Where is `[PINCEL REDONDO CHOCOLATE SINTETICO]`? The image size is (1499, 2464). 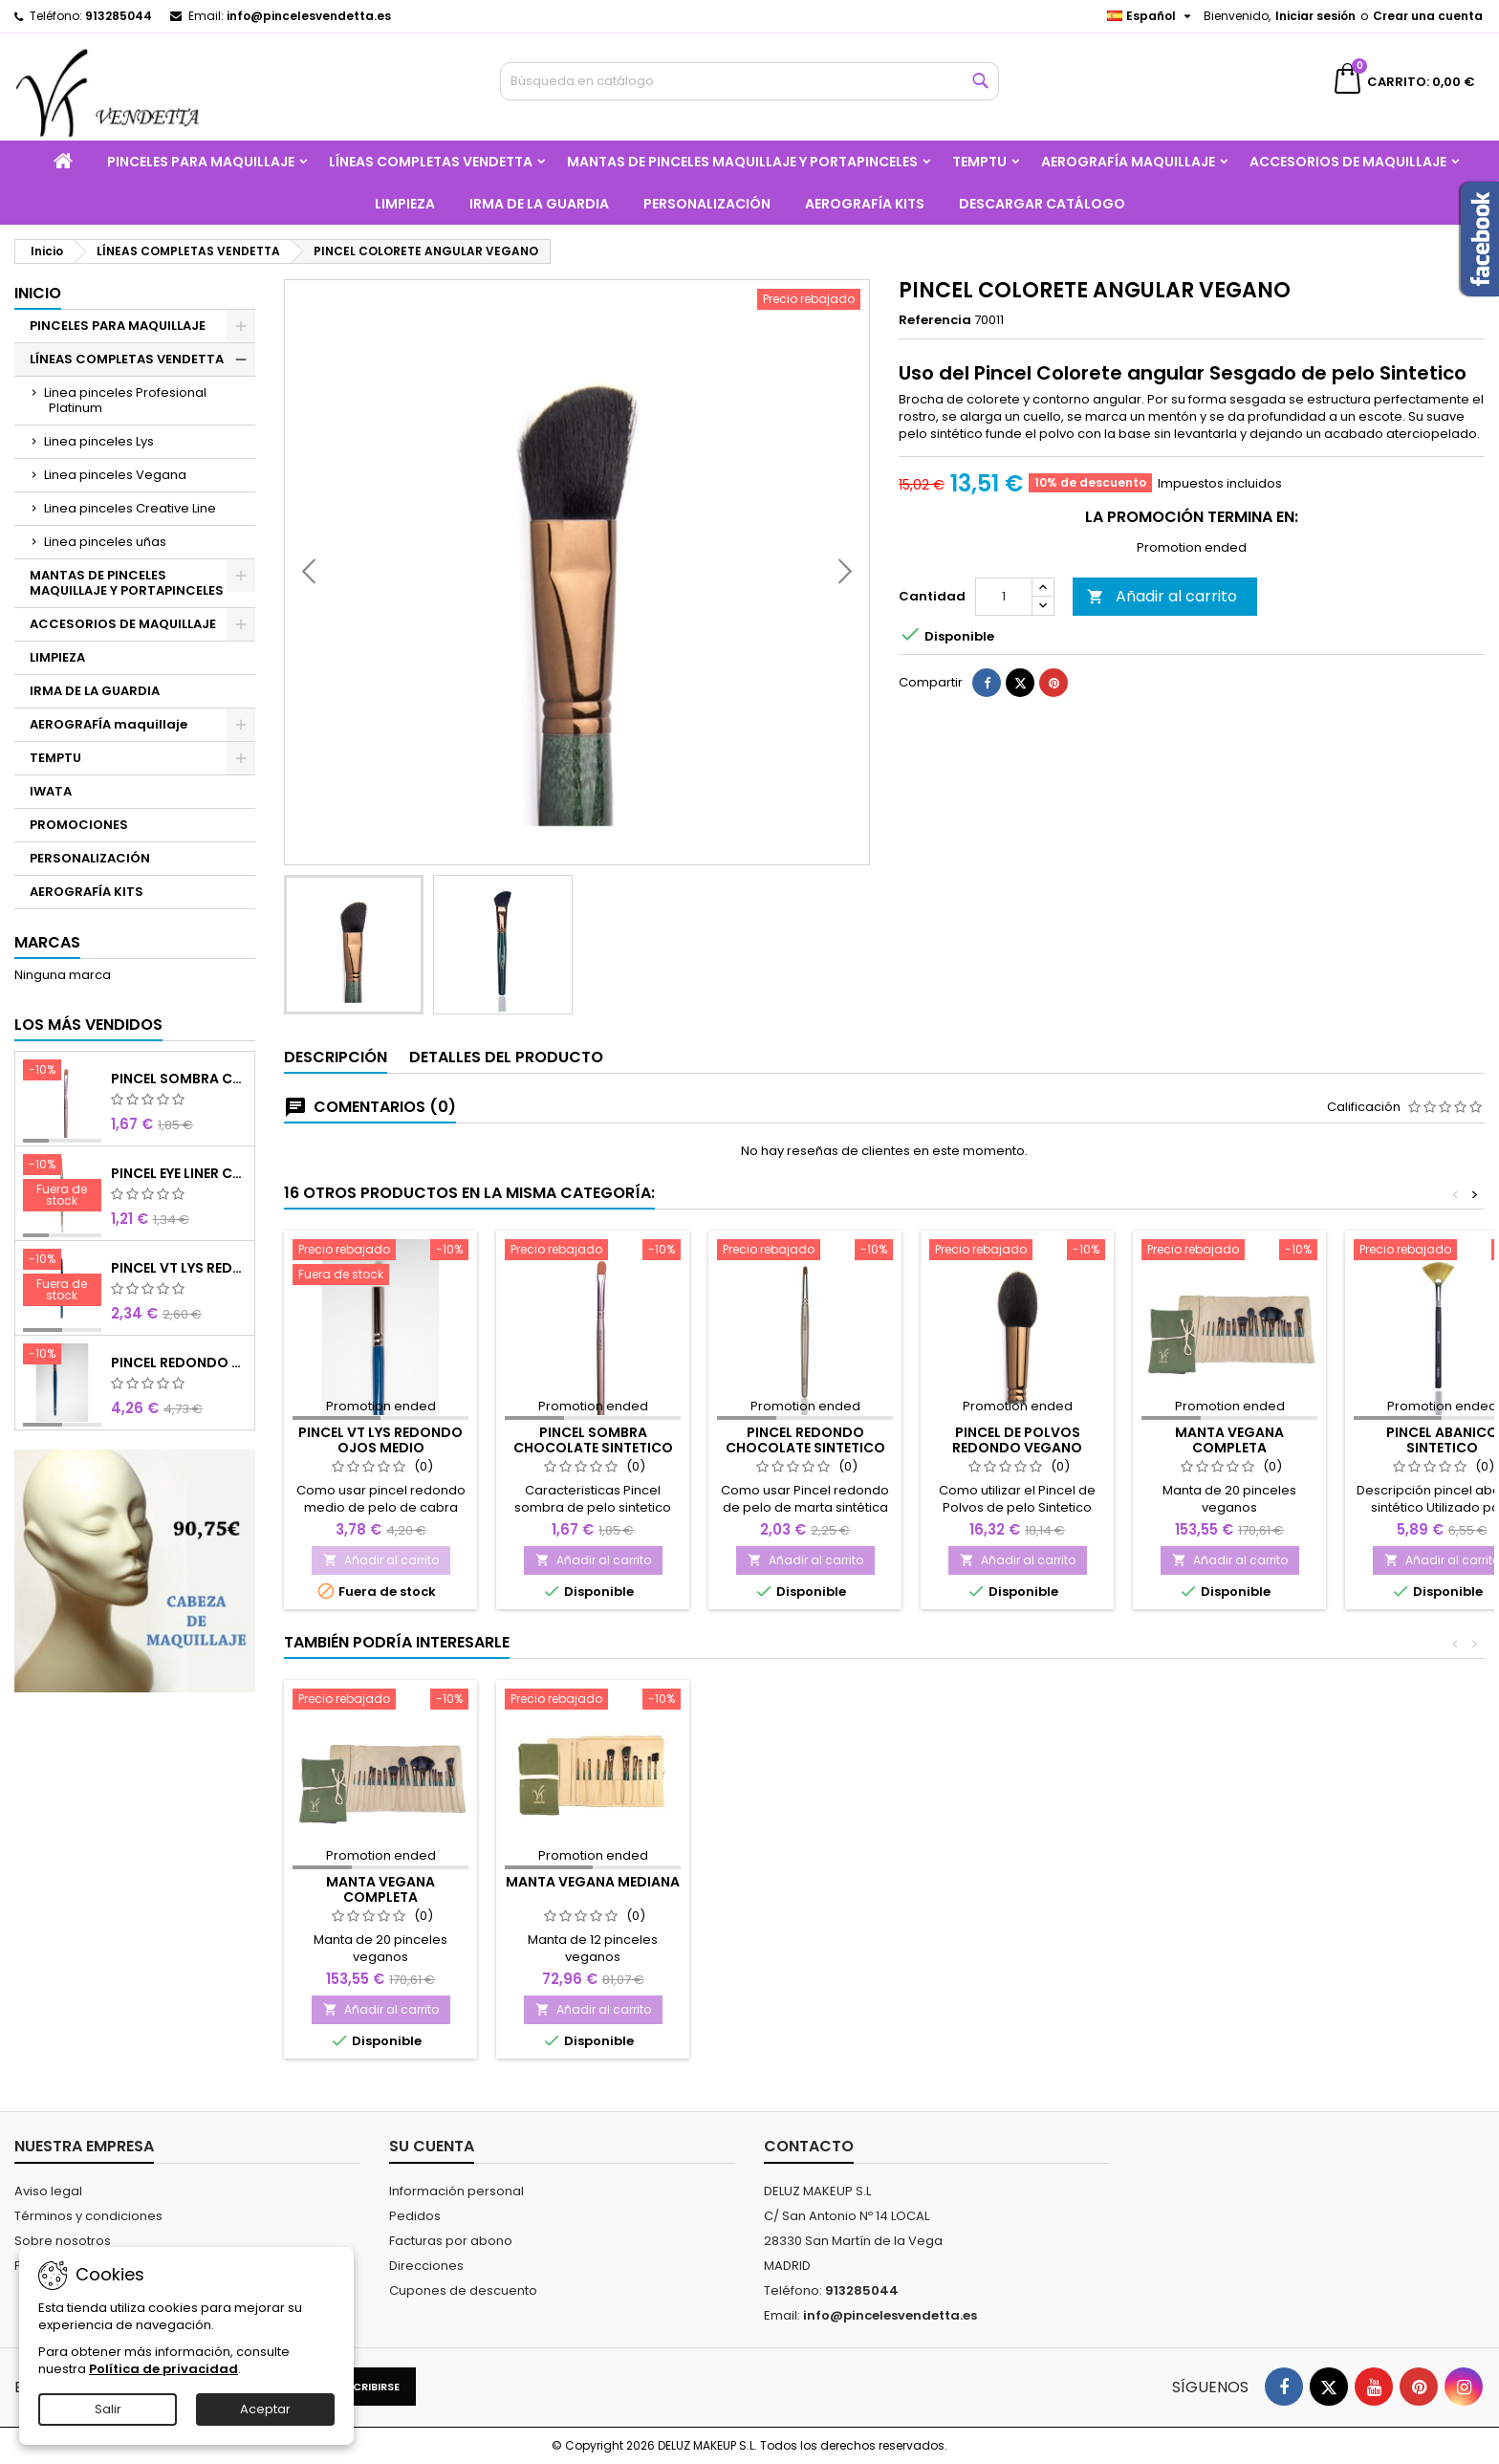 [PINCEL REDONDO CHOCOLATE SINTETICO] is located at coordinates (805, 1251).